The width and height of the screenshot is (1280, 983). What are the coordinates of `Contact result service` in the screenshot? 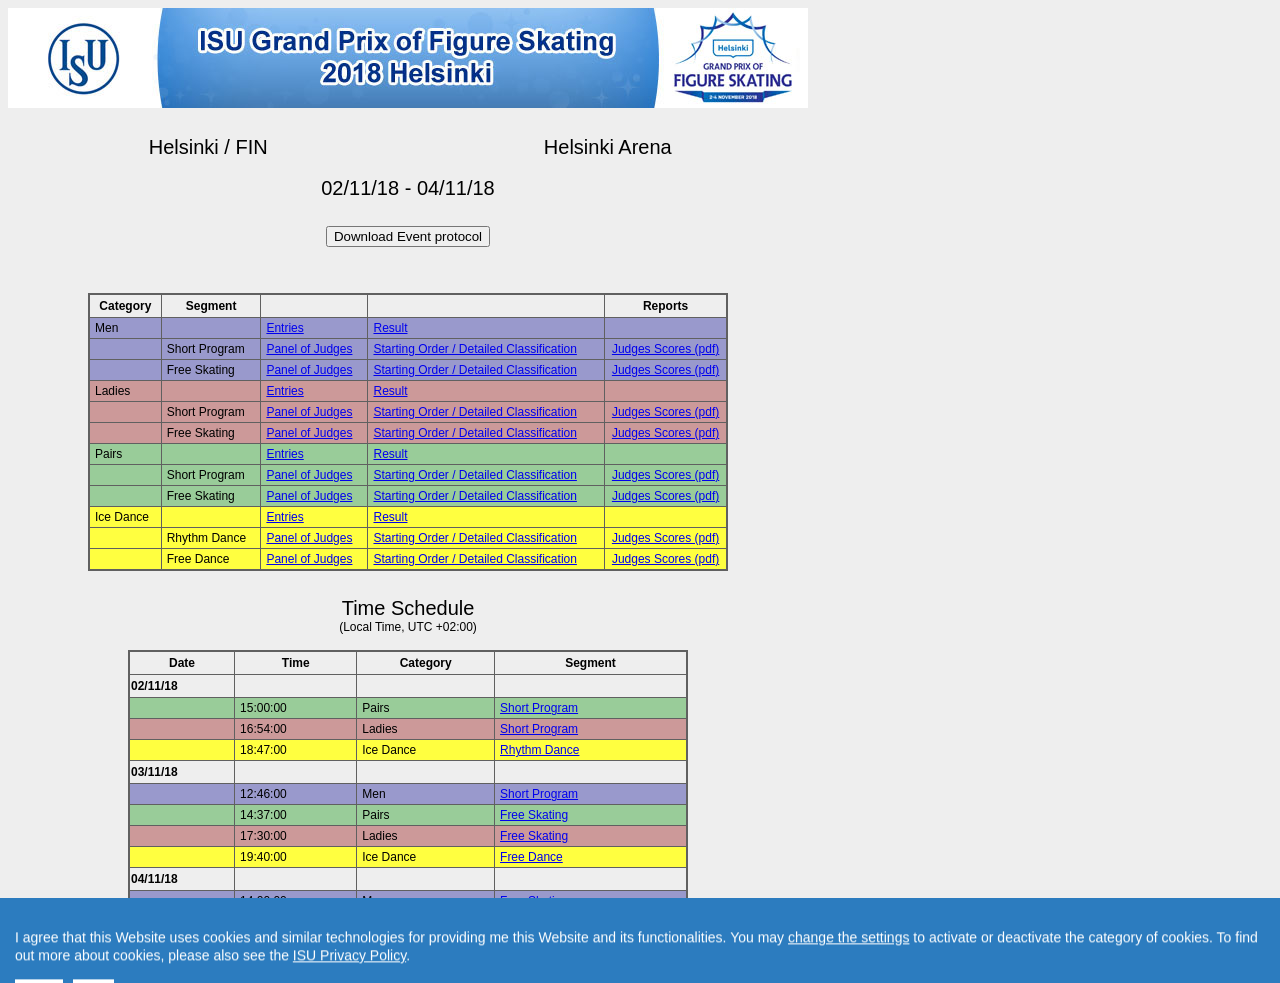 It's located at (479, 946).